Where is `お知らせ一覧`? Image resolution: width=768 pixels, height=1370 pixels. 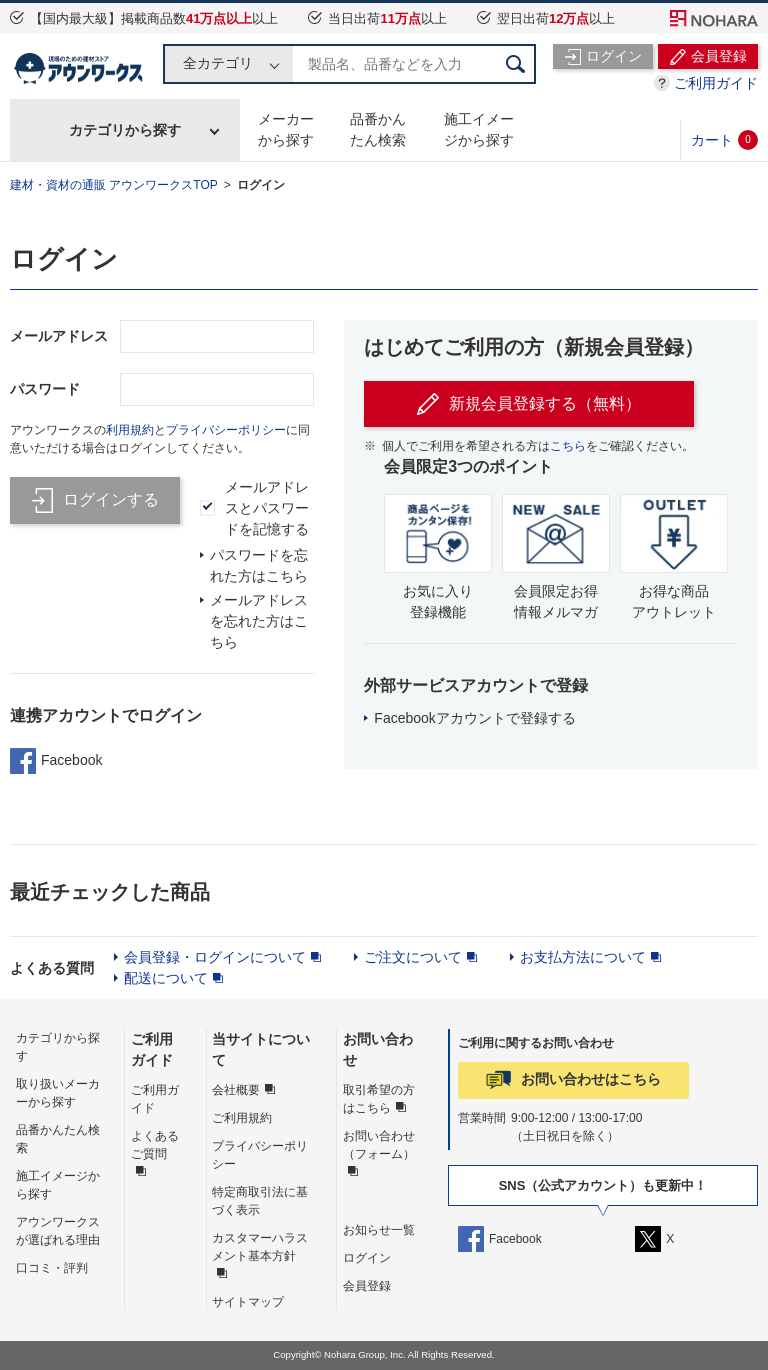 お知らせ一覧 is located at coordinates (379, 1230).